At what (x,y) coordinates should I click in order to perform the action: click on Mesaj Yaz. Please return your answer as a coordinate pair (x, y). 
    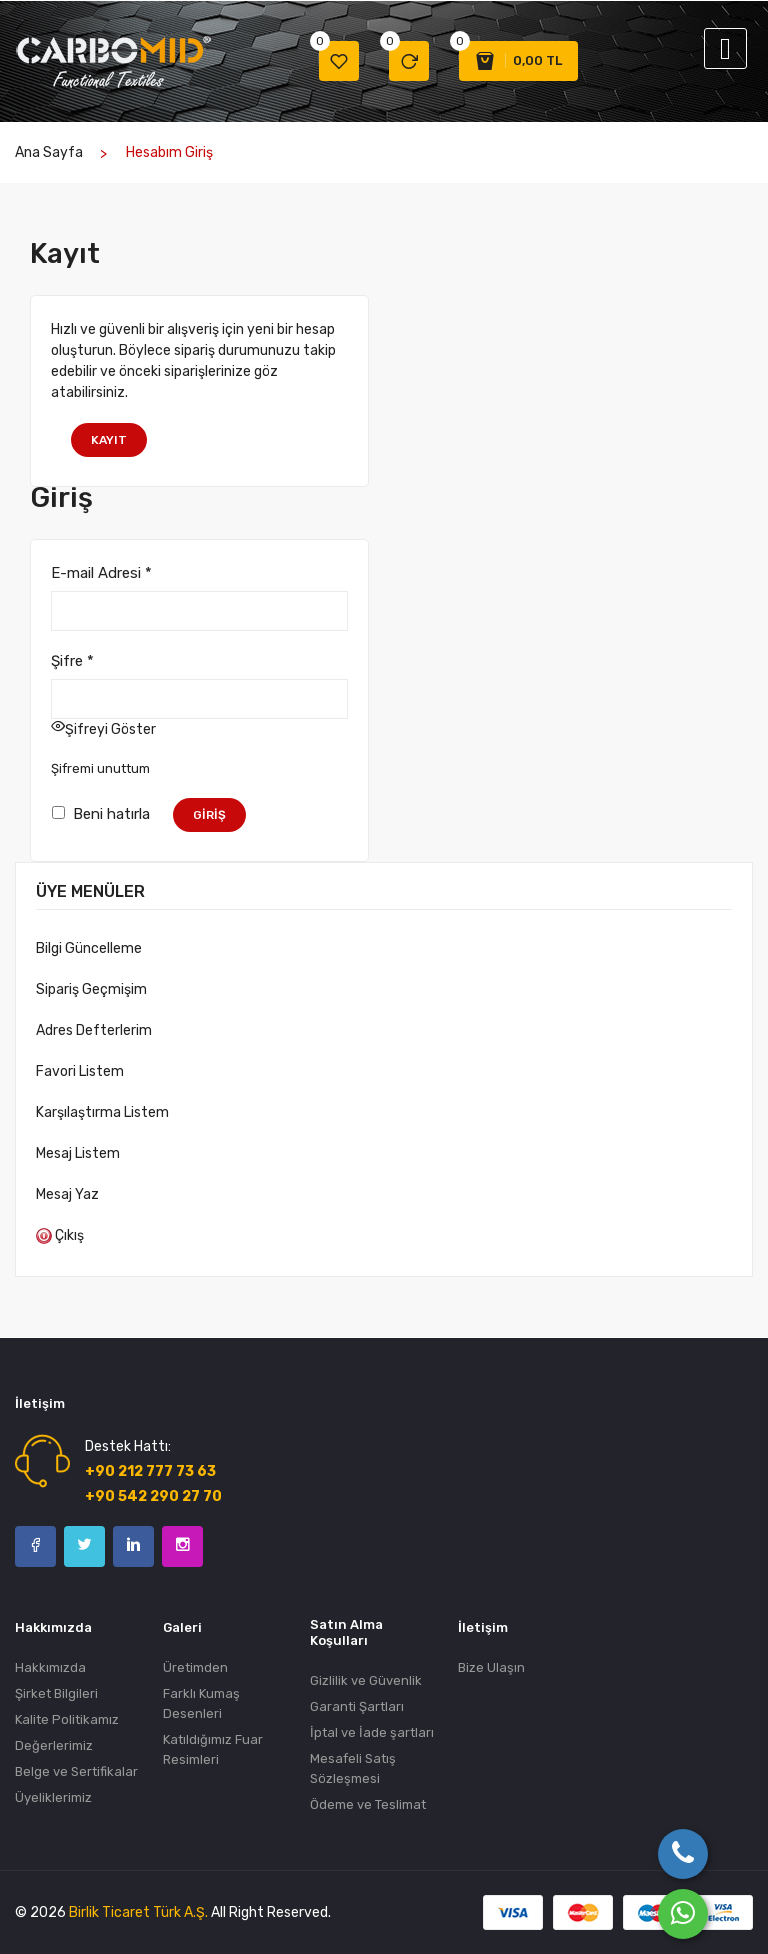
    Looking at the image, I should click on (67, 1194).